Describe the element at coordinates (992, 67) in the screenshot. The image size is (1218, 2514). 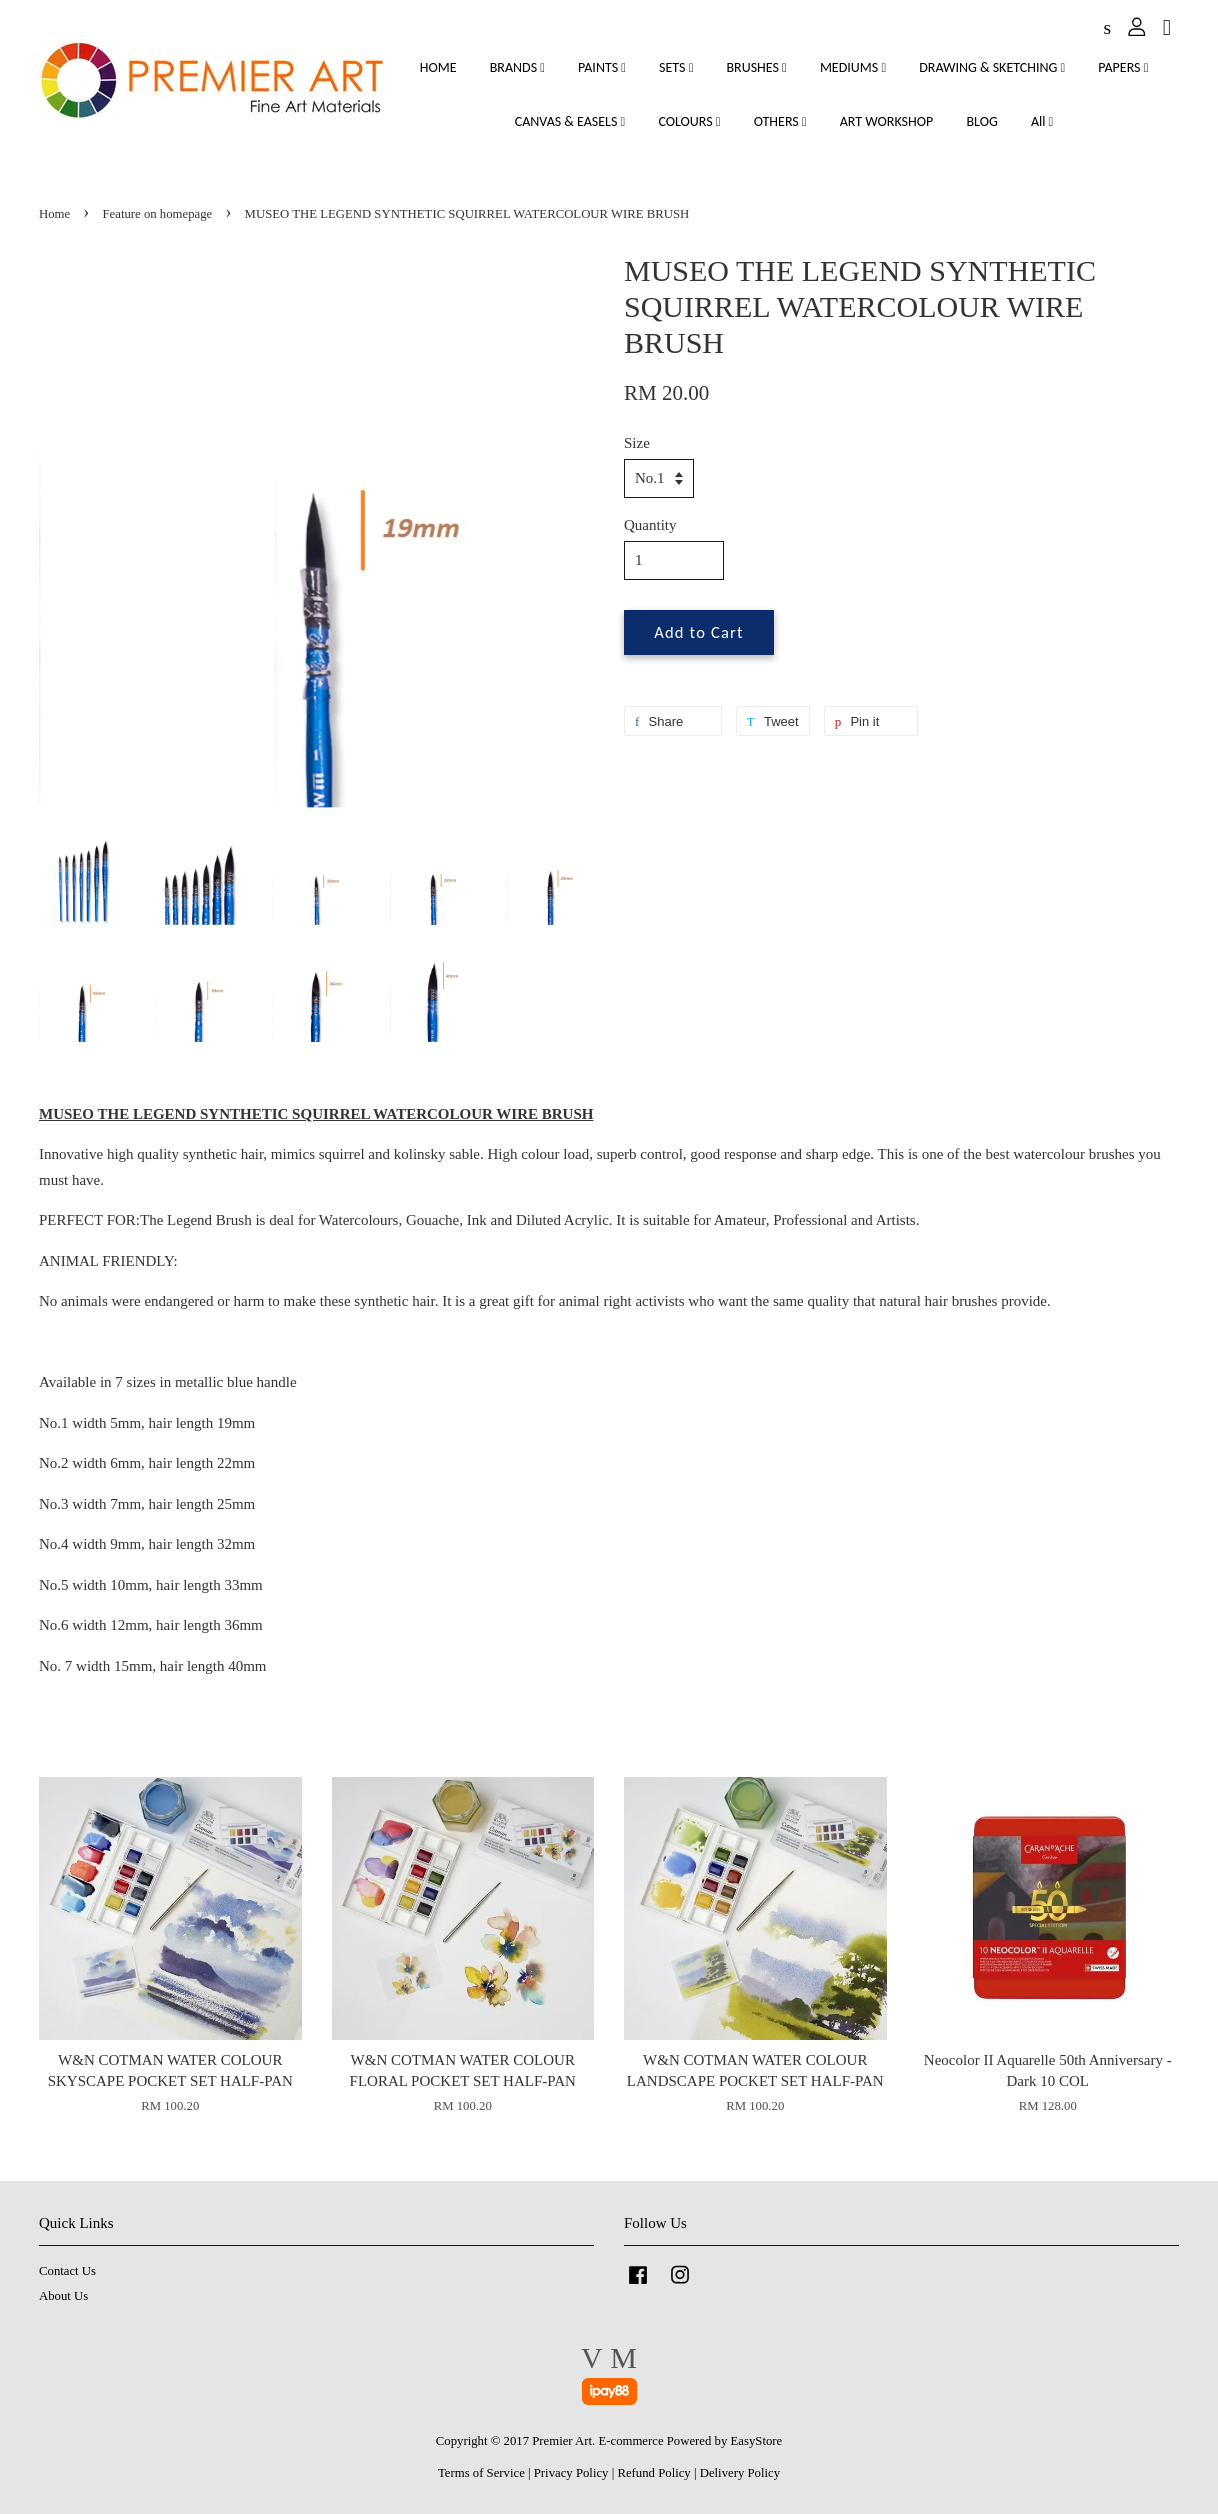
I see `DRAWING & SKETCHING` at that location.